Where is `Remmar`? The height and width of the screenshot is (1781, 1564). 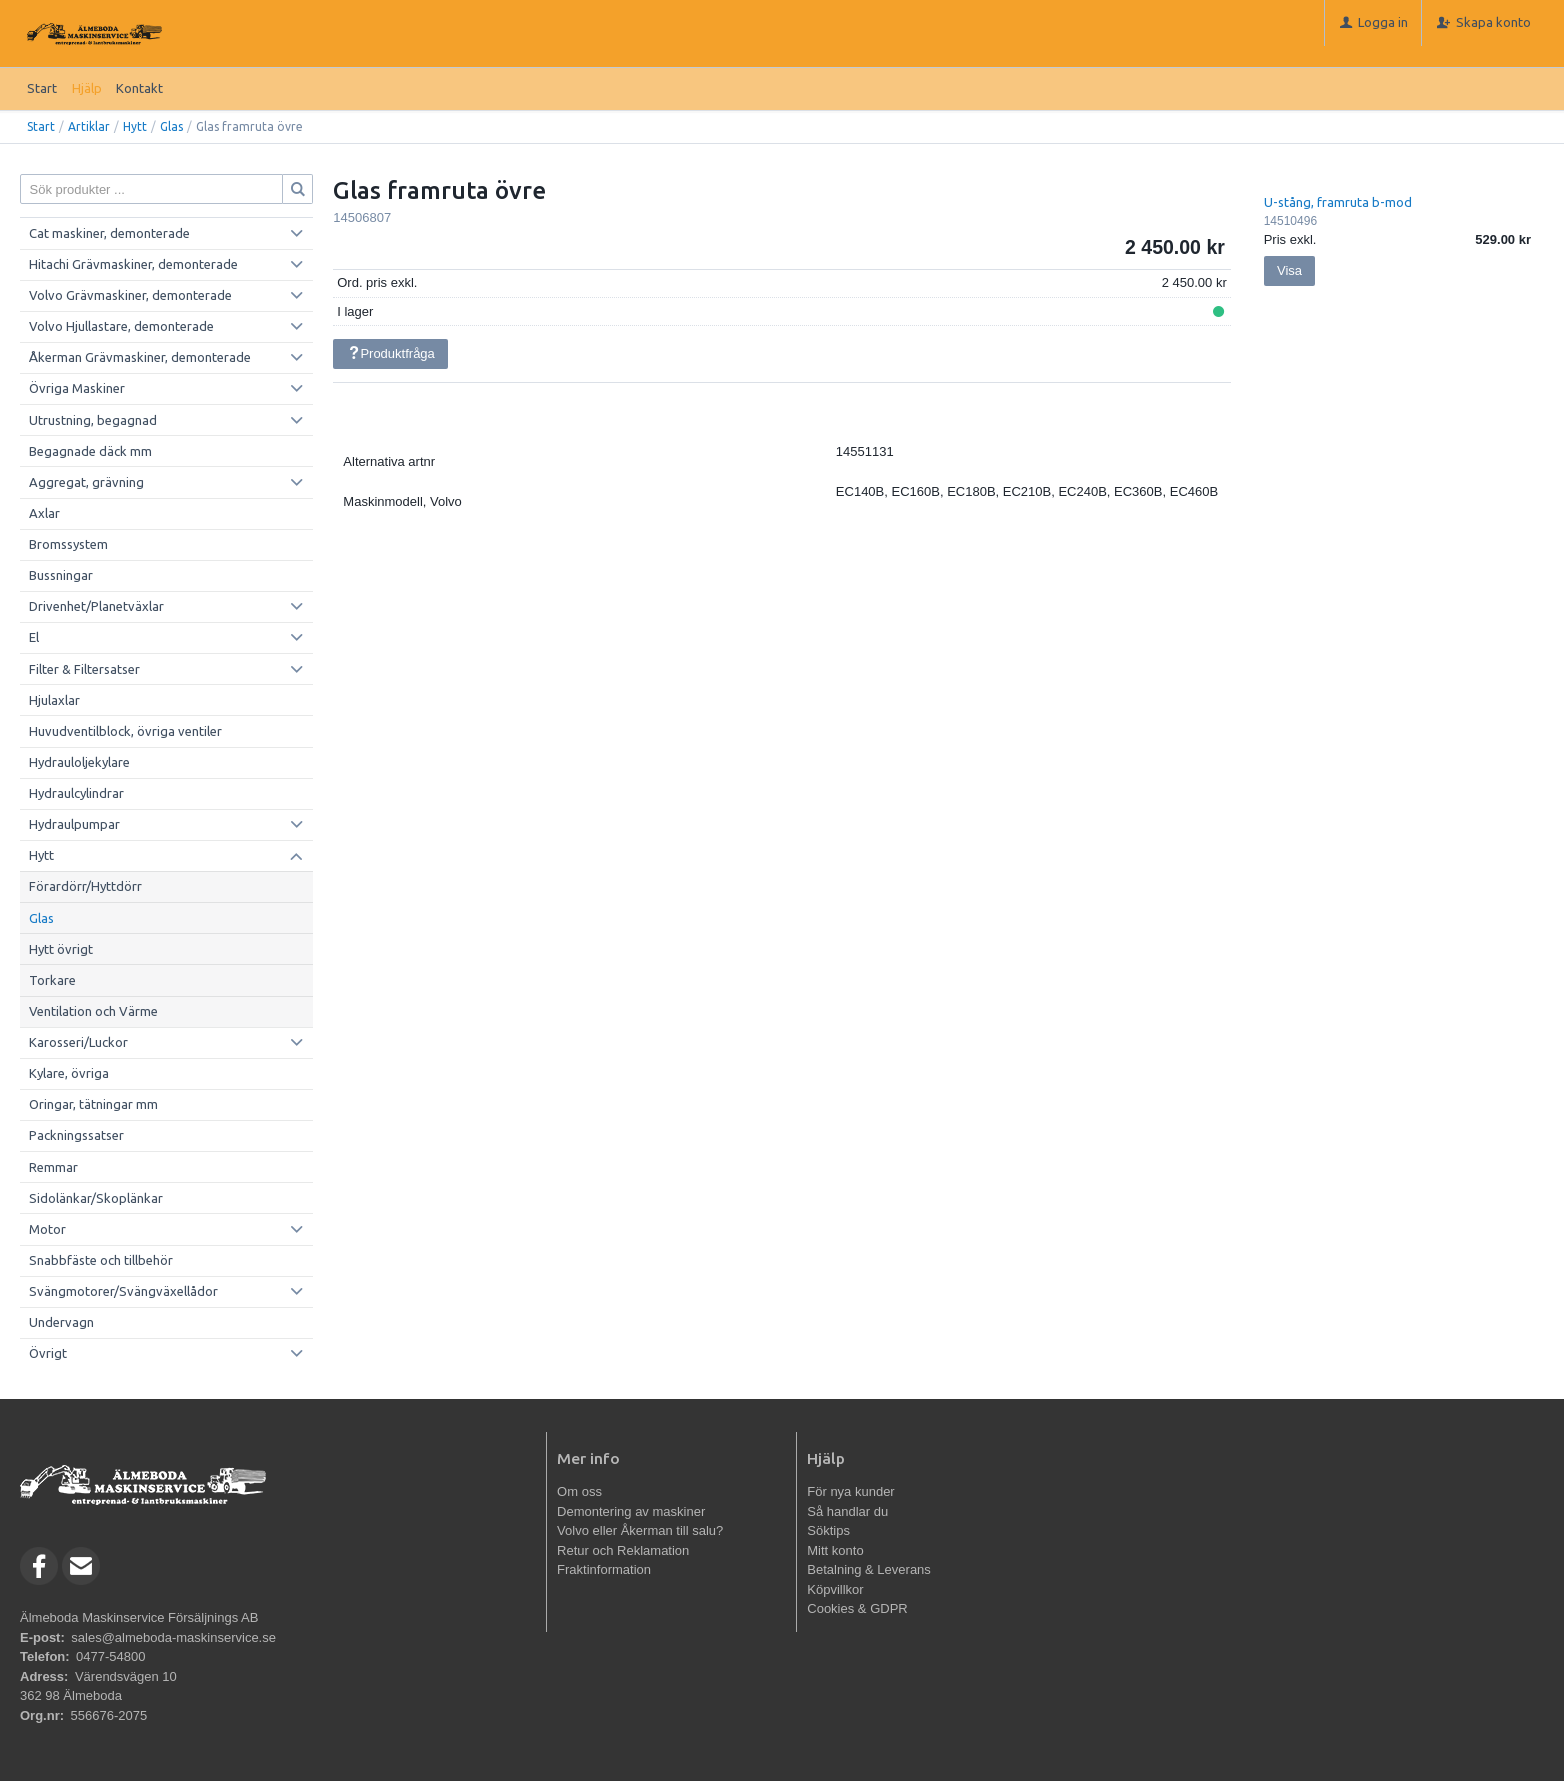
Remmar is located at coordinates (53, 1167).